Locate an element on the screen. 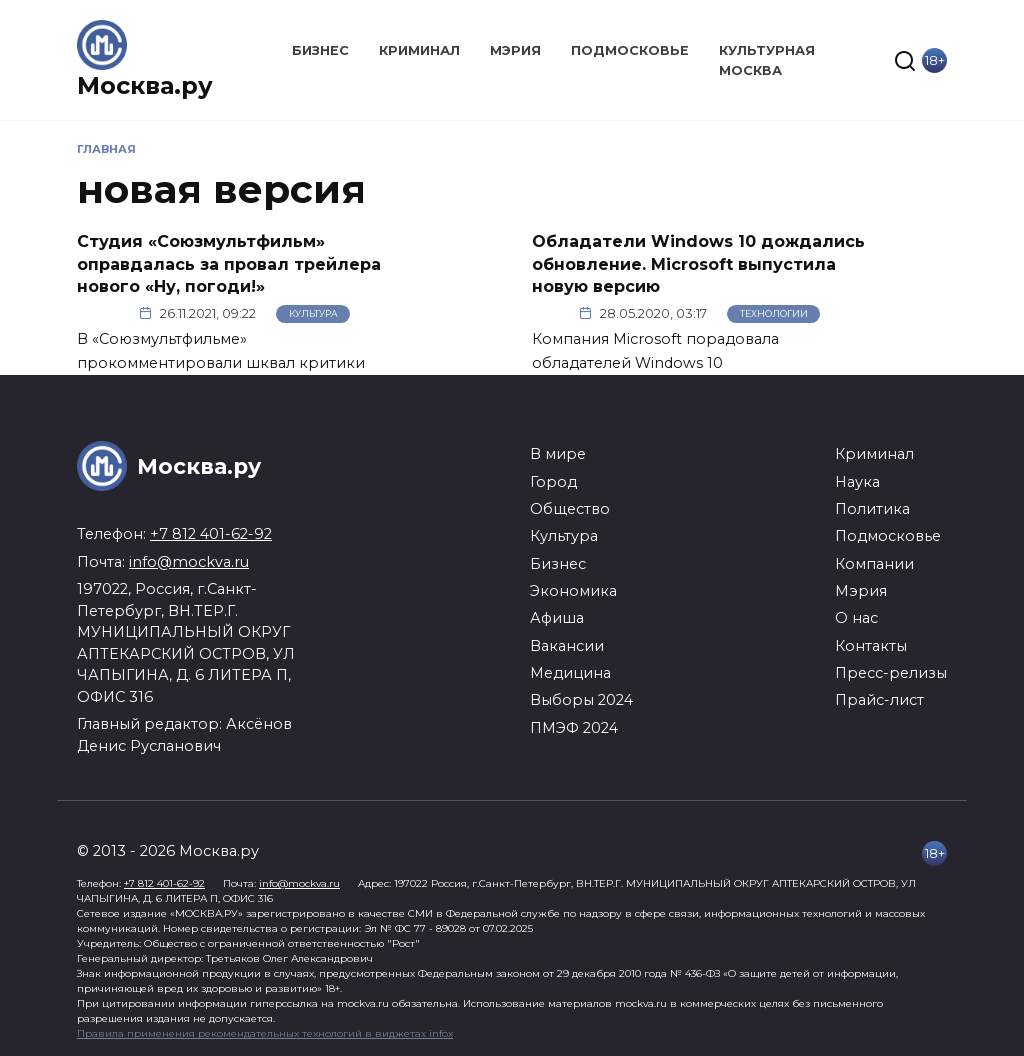  Выборы 2024 is located at coordinates (581, 700).